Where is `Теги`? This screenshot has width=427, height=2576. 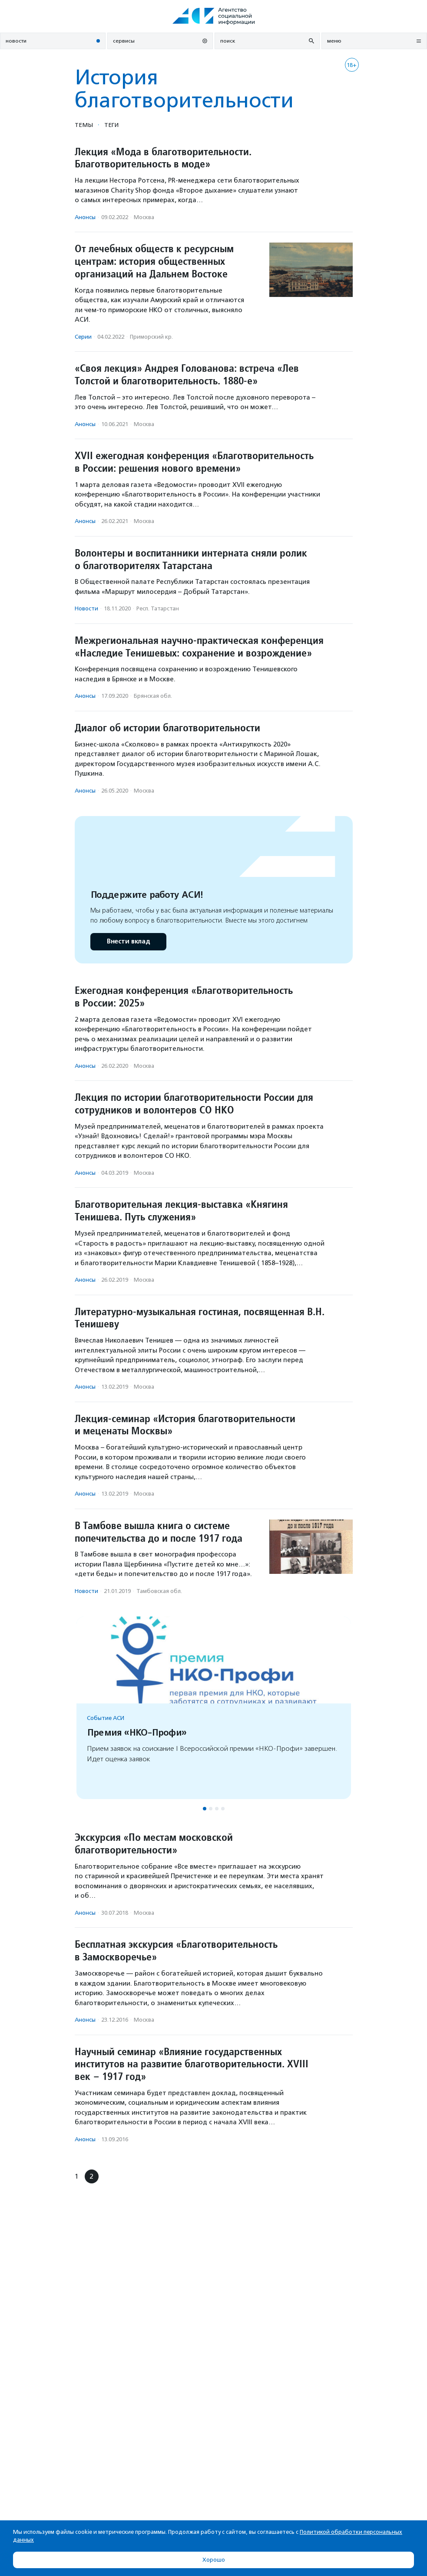
Теги is located at coordinates (111, 124).